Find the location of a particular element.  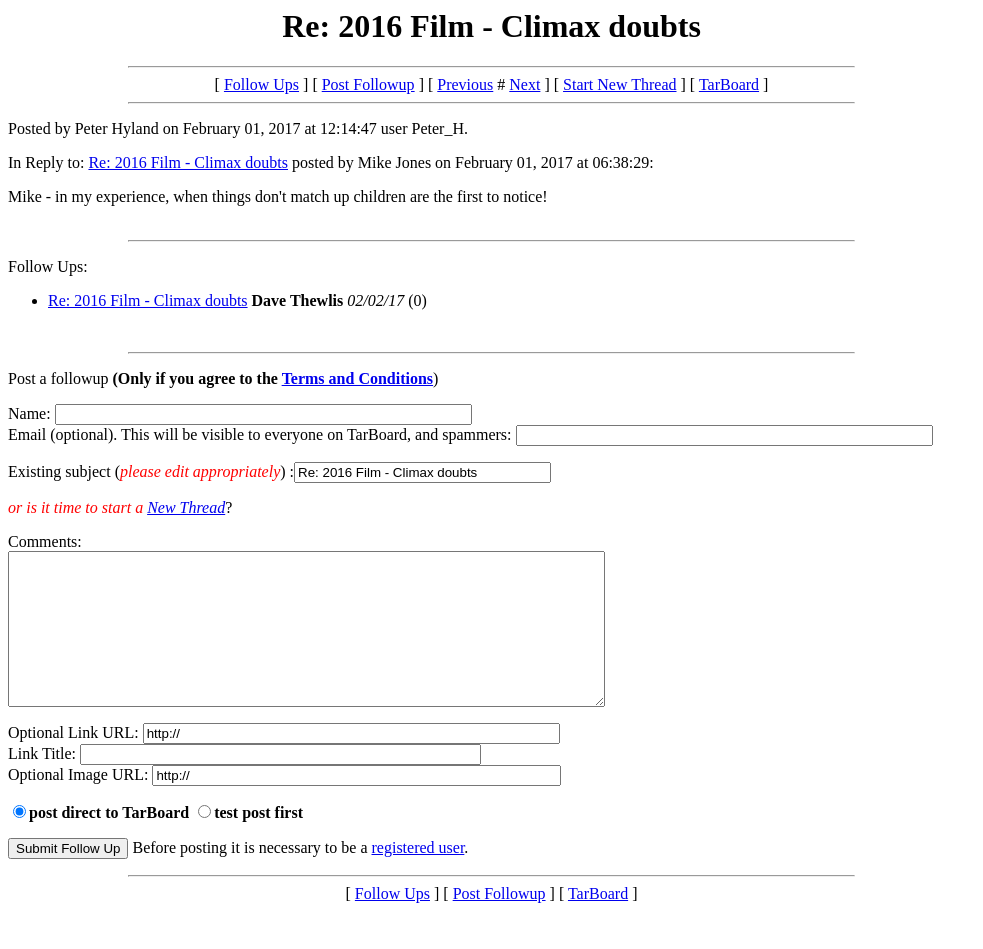

Post Followup is located at coordinates (368, 84).